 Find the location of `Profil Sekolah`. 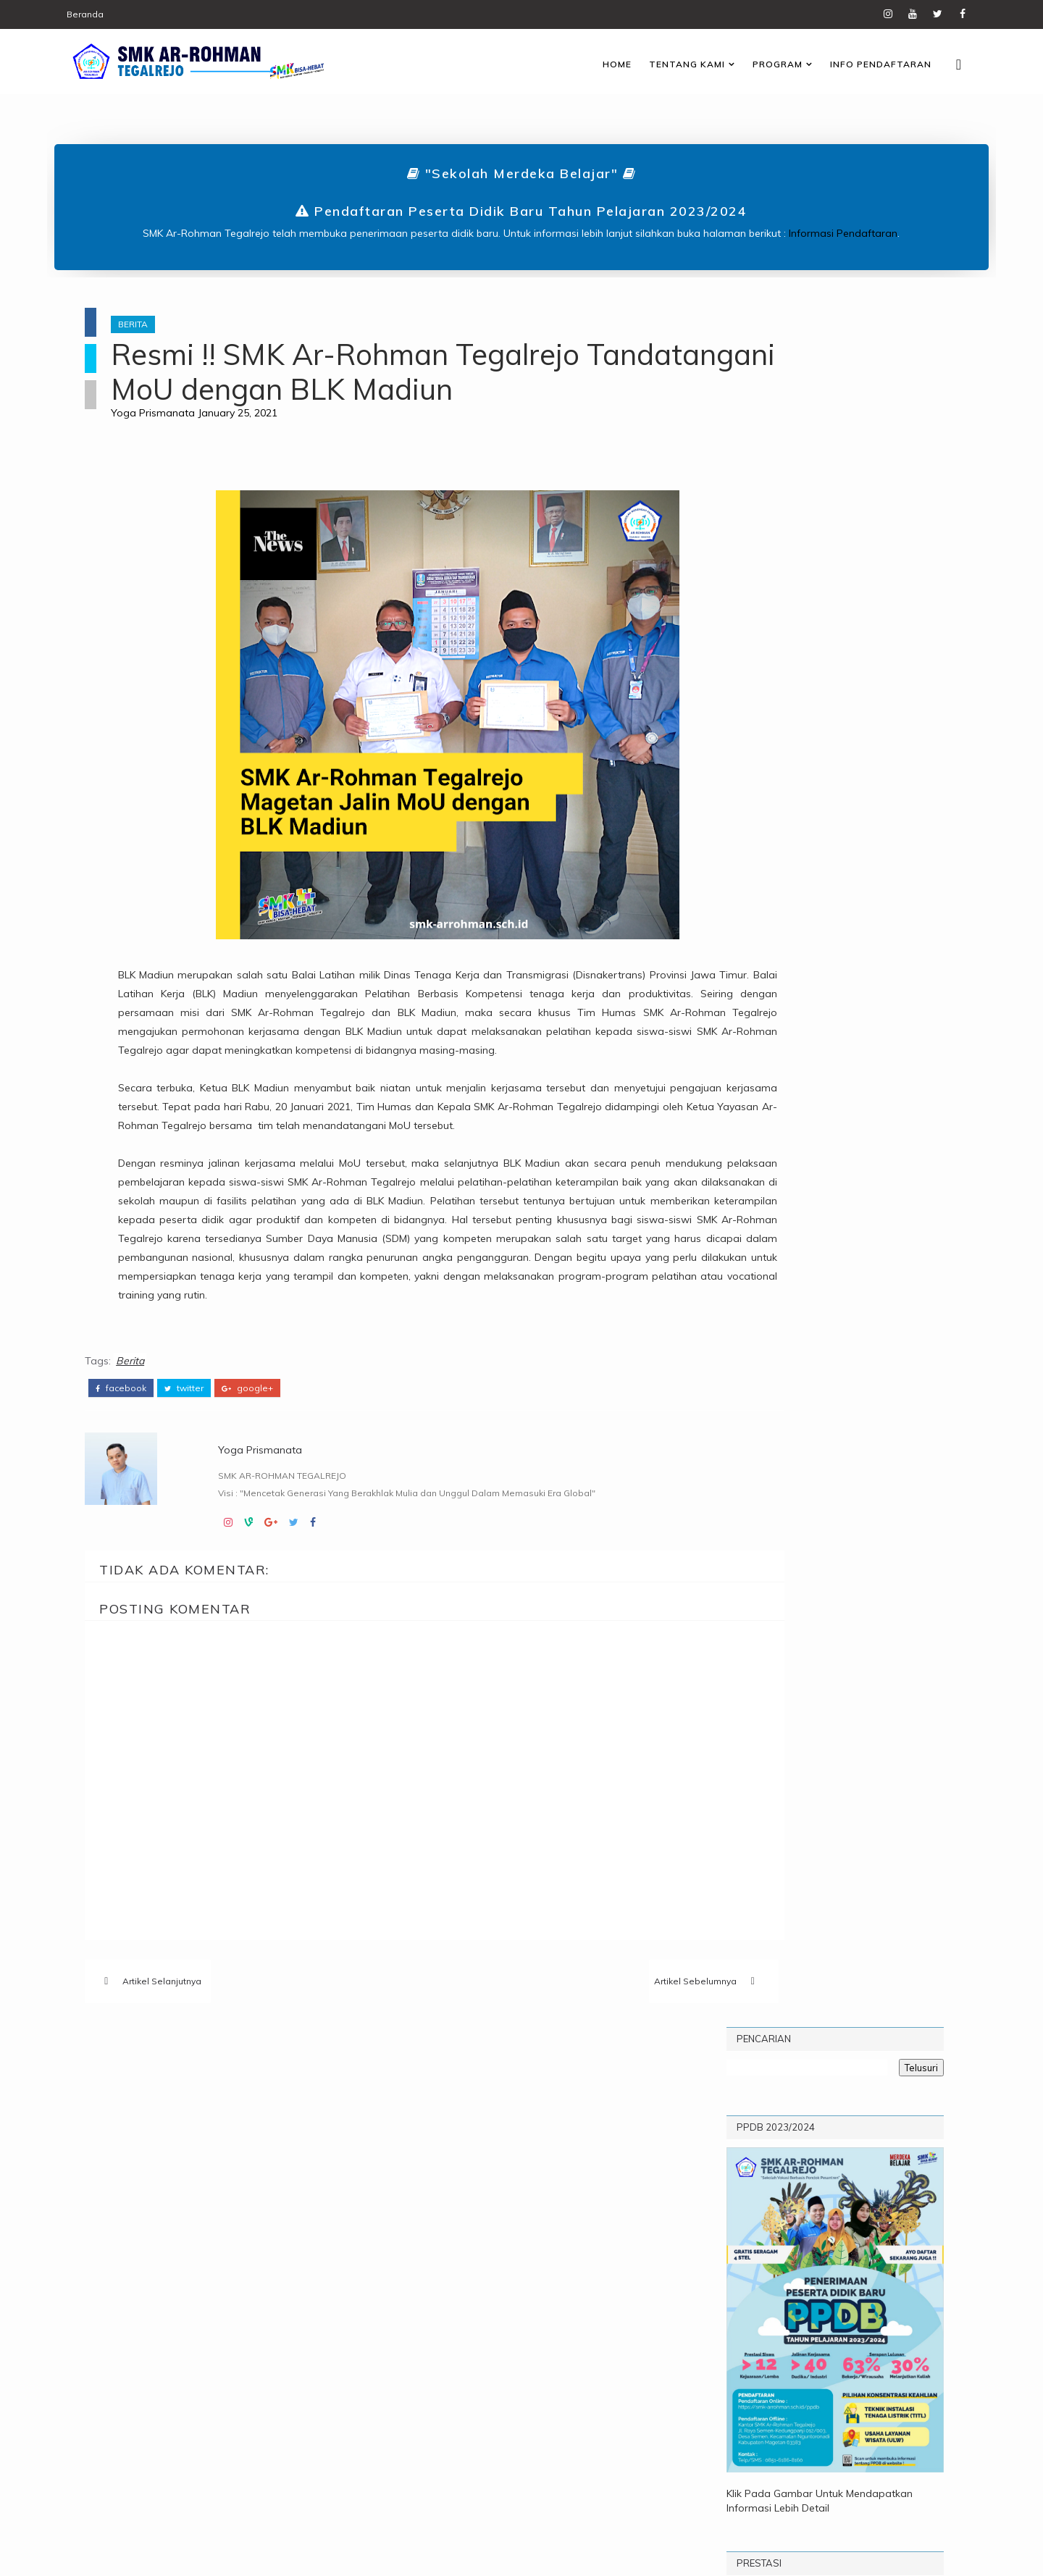

Profil Sekolah is located at coordinates (850, 944).